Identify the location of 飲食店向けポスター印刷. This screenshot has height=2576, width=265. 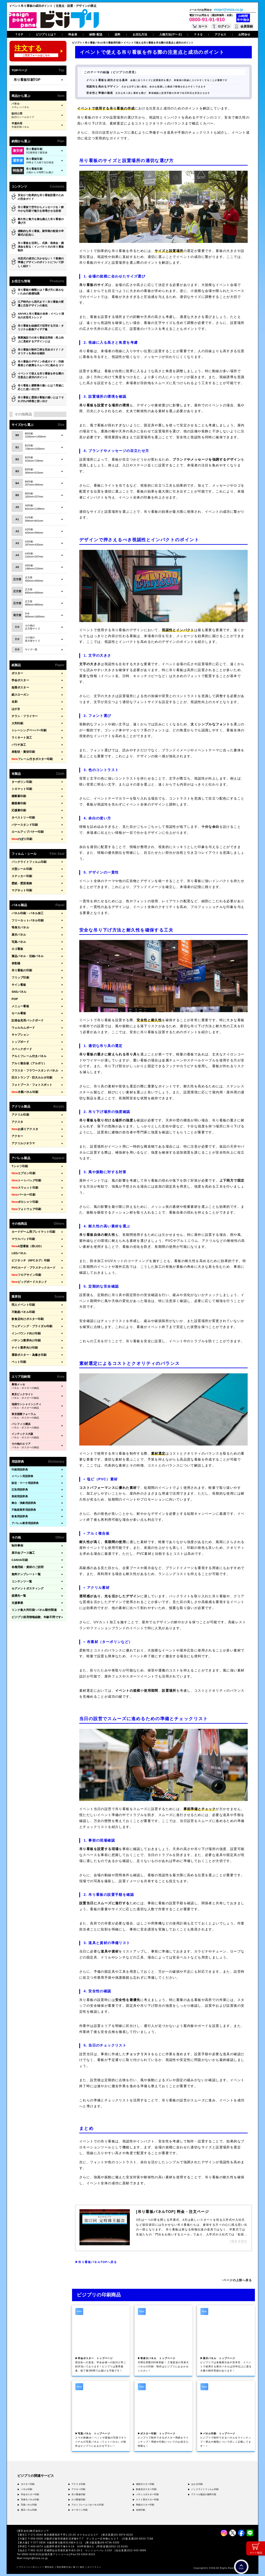
(26, 1285).